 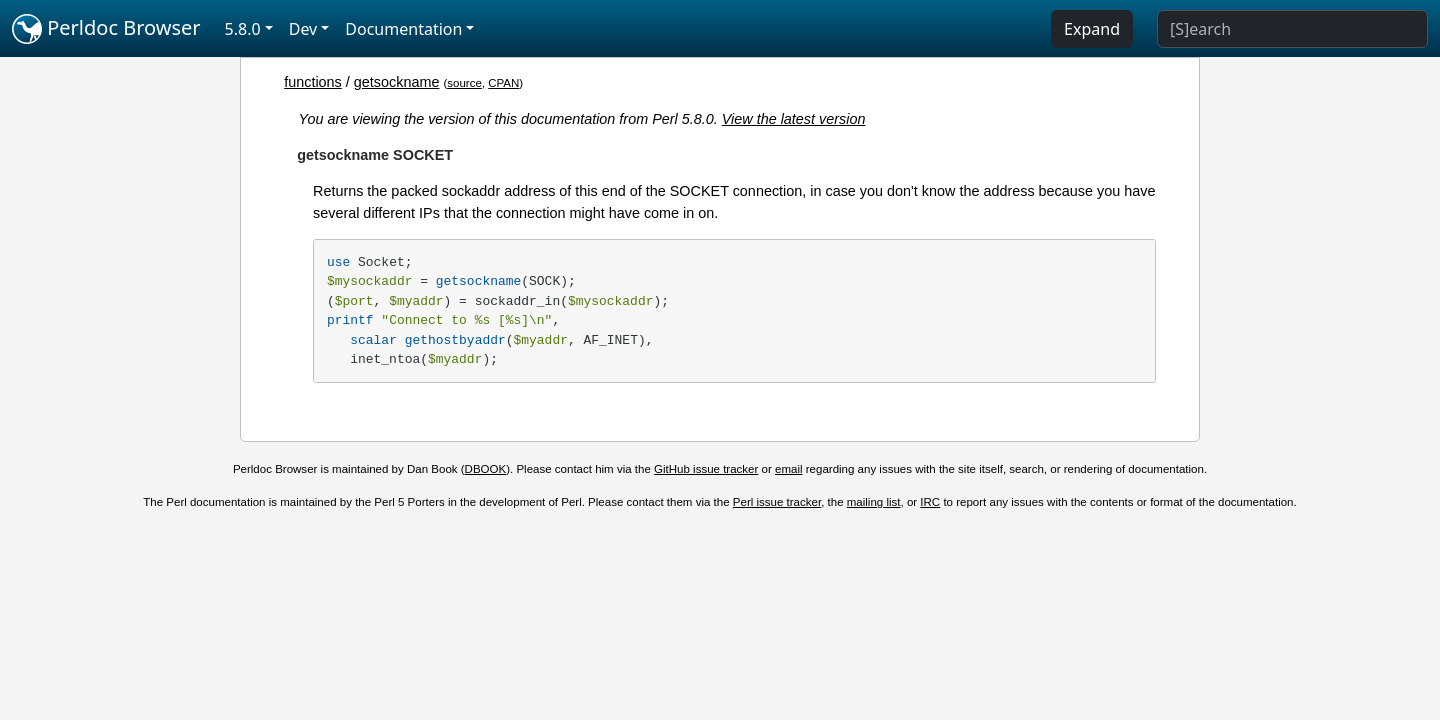 I want to click on CPAN, so click(x=503, y=83).